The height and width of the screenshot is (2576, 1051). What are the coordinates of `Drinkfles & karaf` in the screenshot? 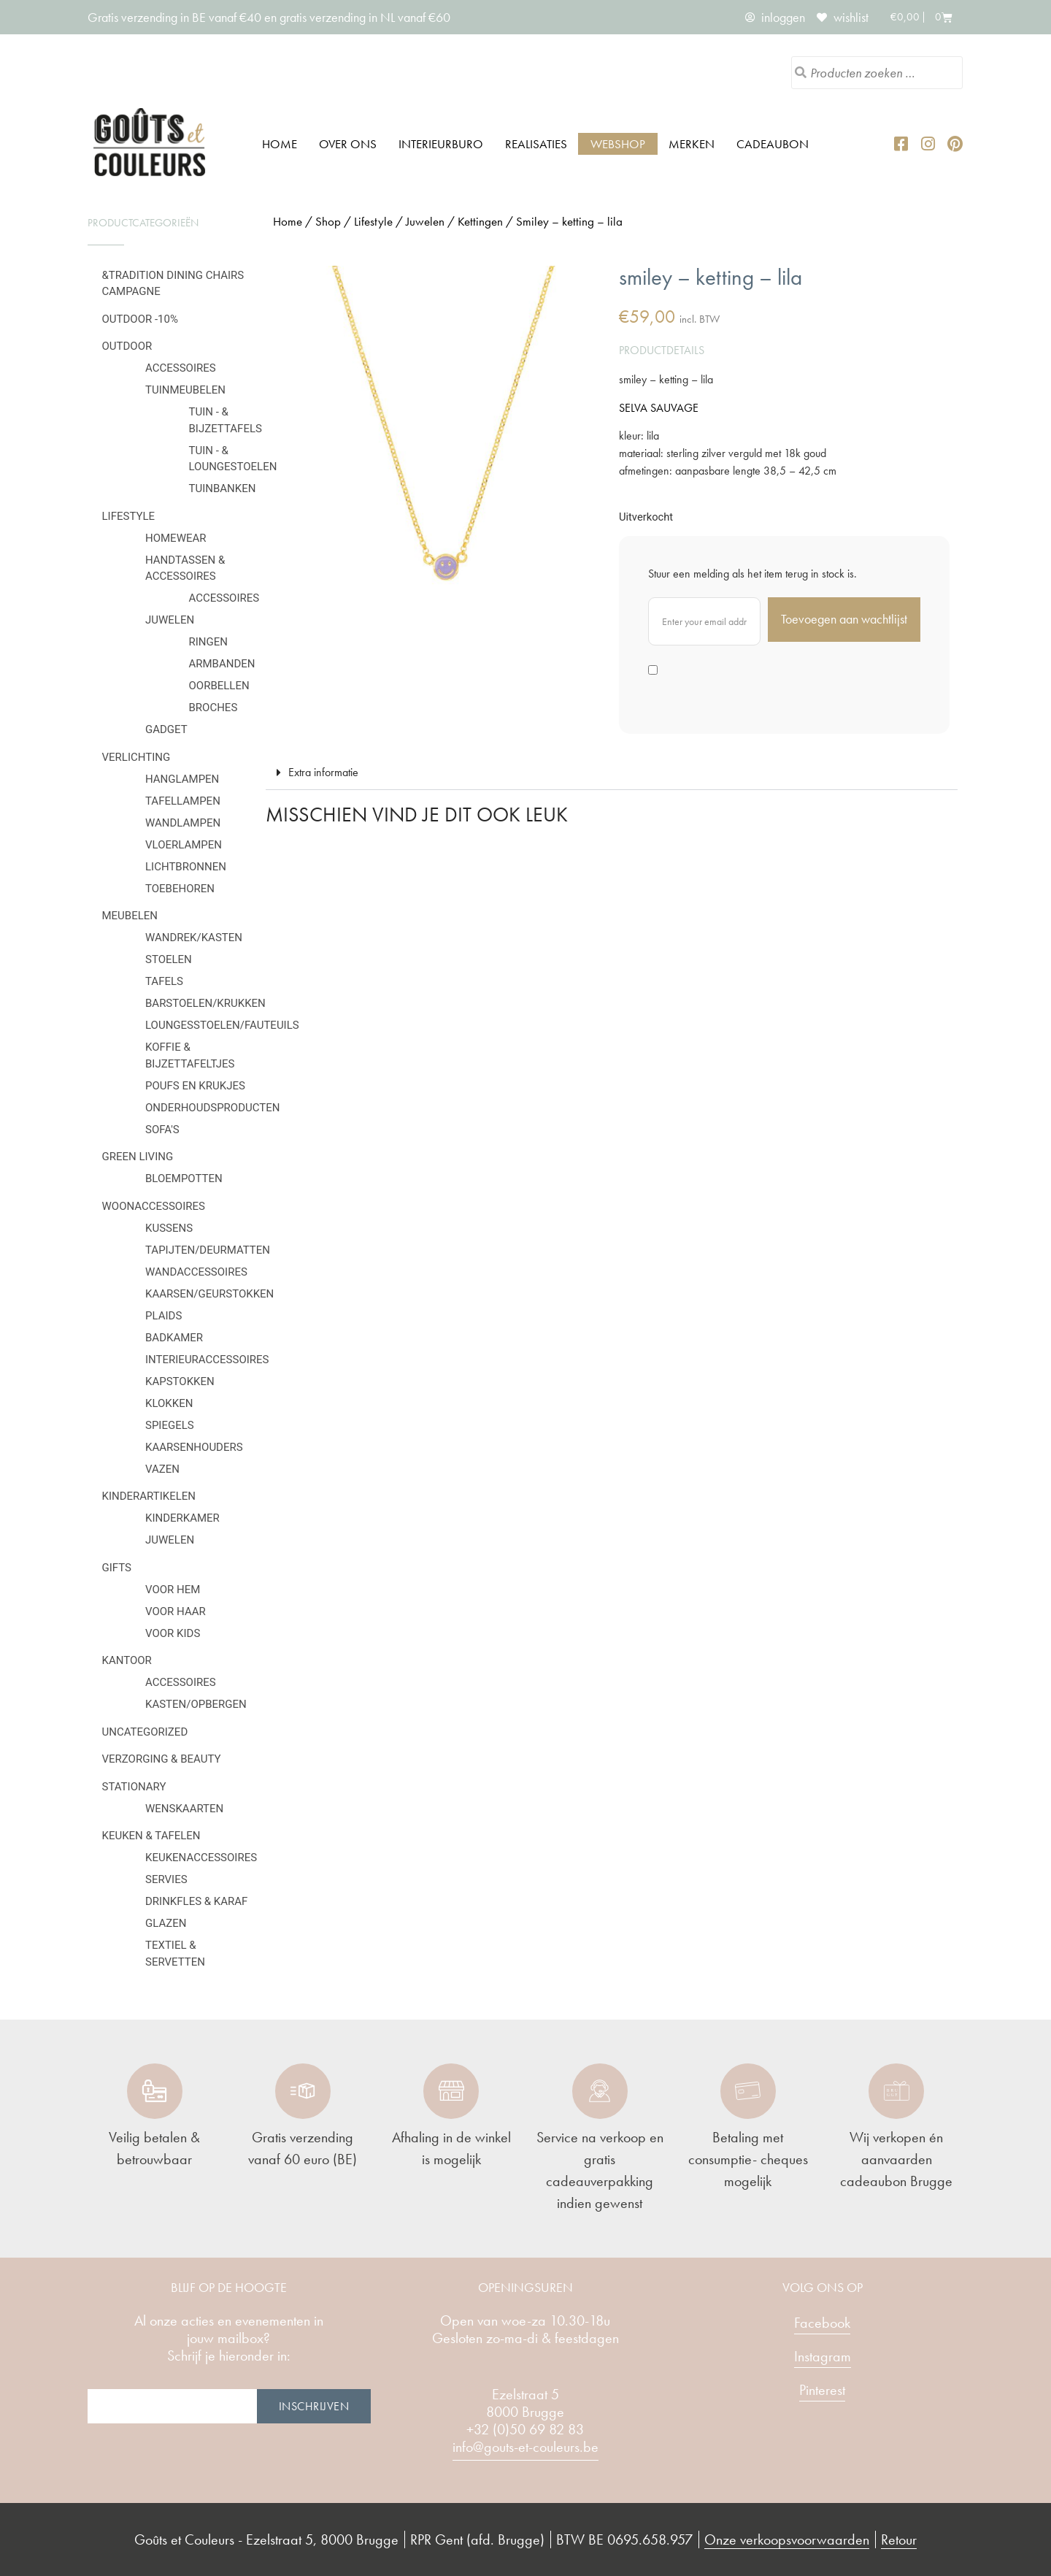 It's located at (196, 1901).